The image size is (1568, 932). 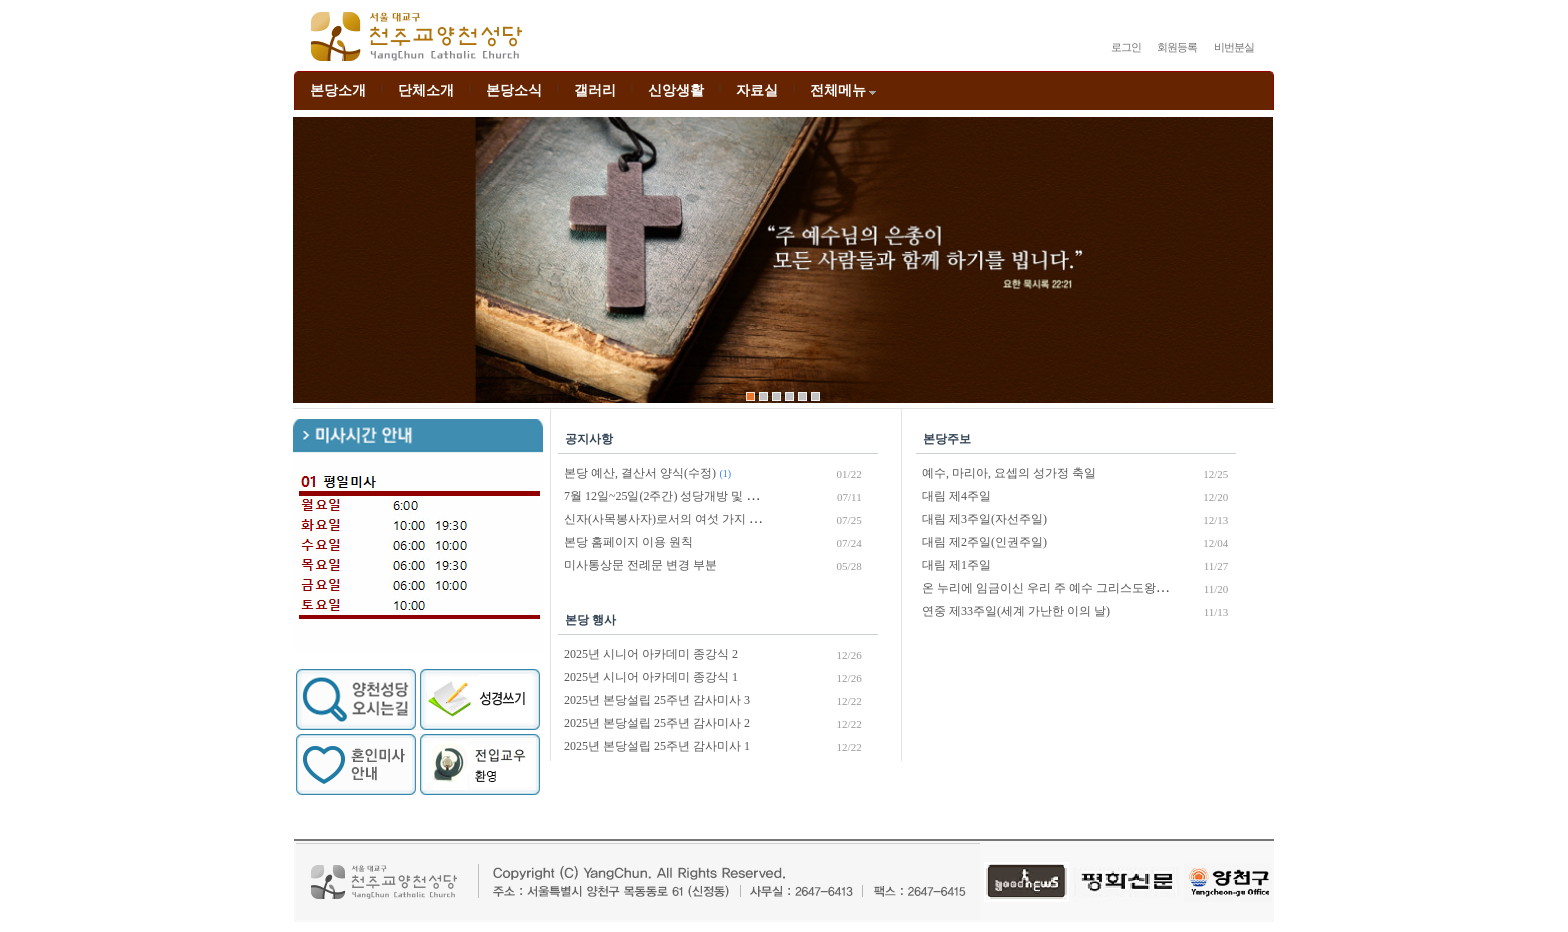 What do you see at coordinates (657, 700) in the screenshot?
I see `2025년 본당설립 25주년 감사미사 3` at bounding box center [657, 700].